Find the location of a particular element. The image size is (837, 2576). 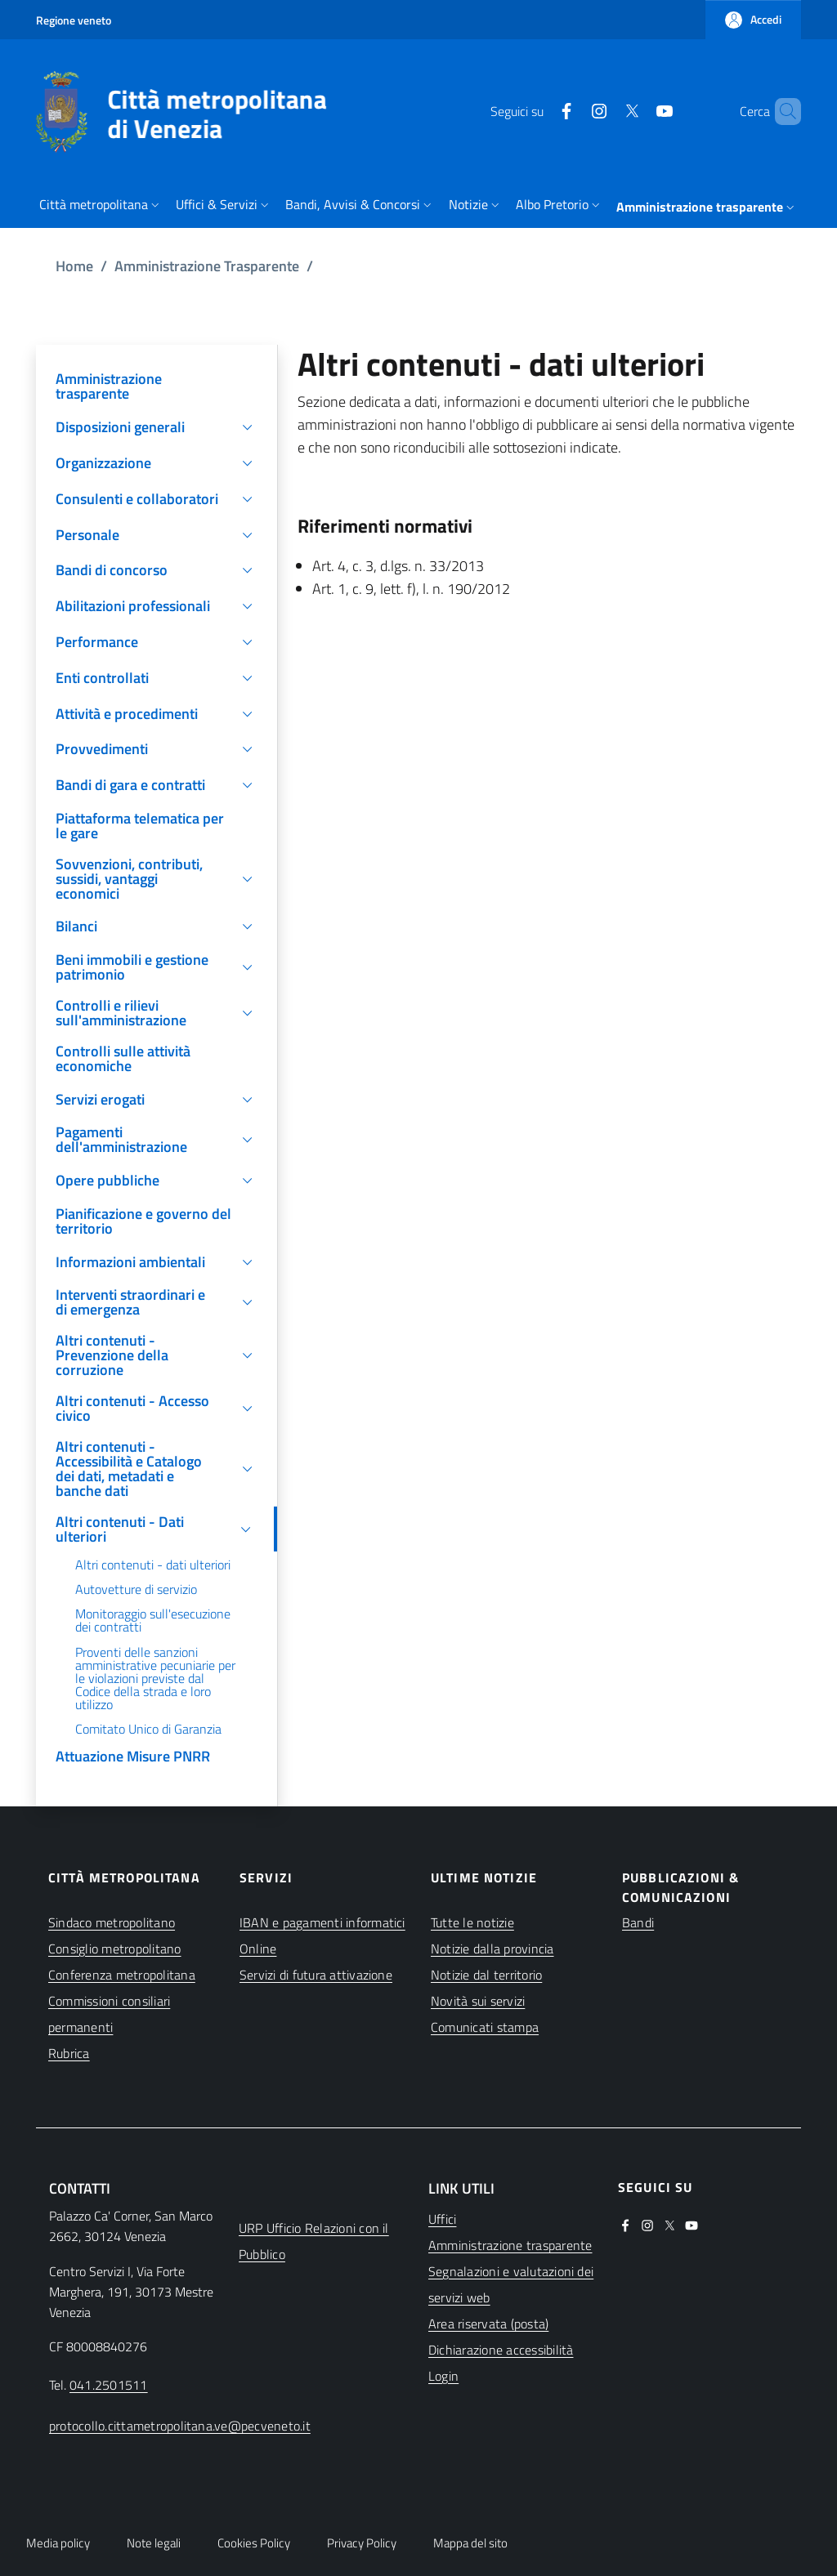

Notizie dal territorio is located at coordinates (486, 1974).